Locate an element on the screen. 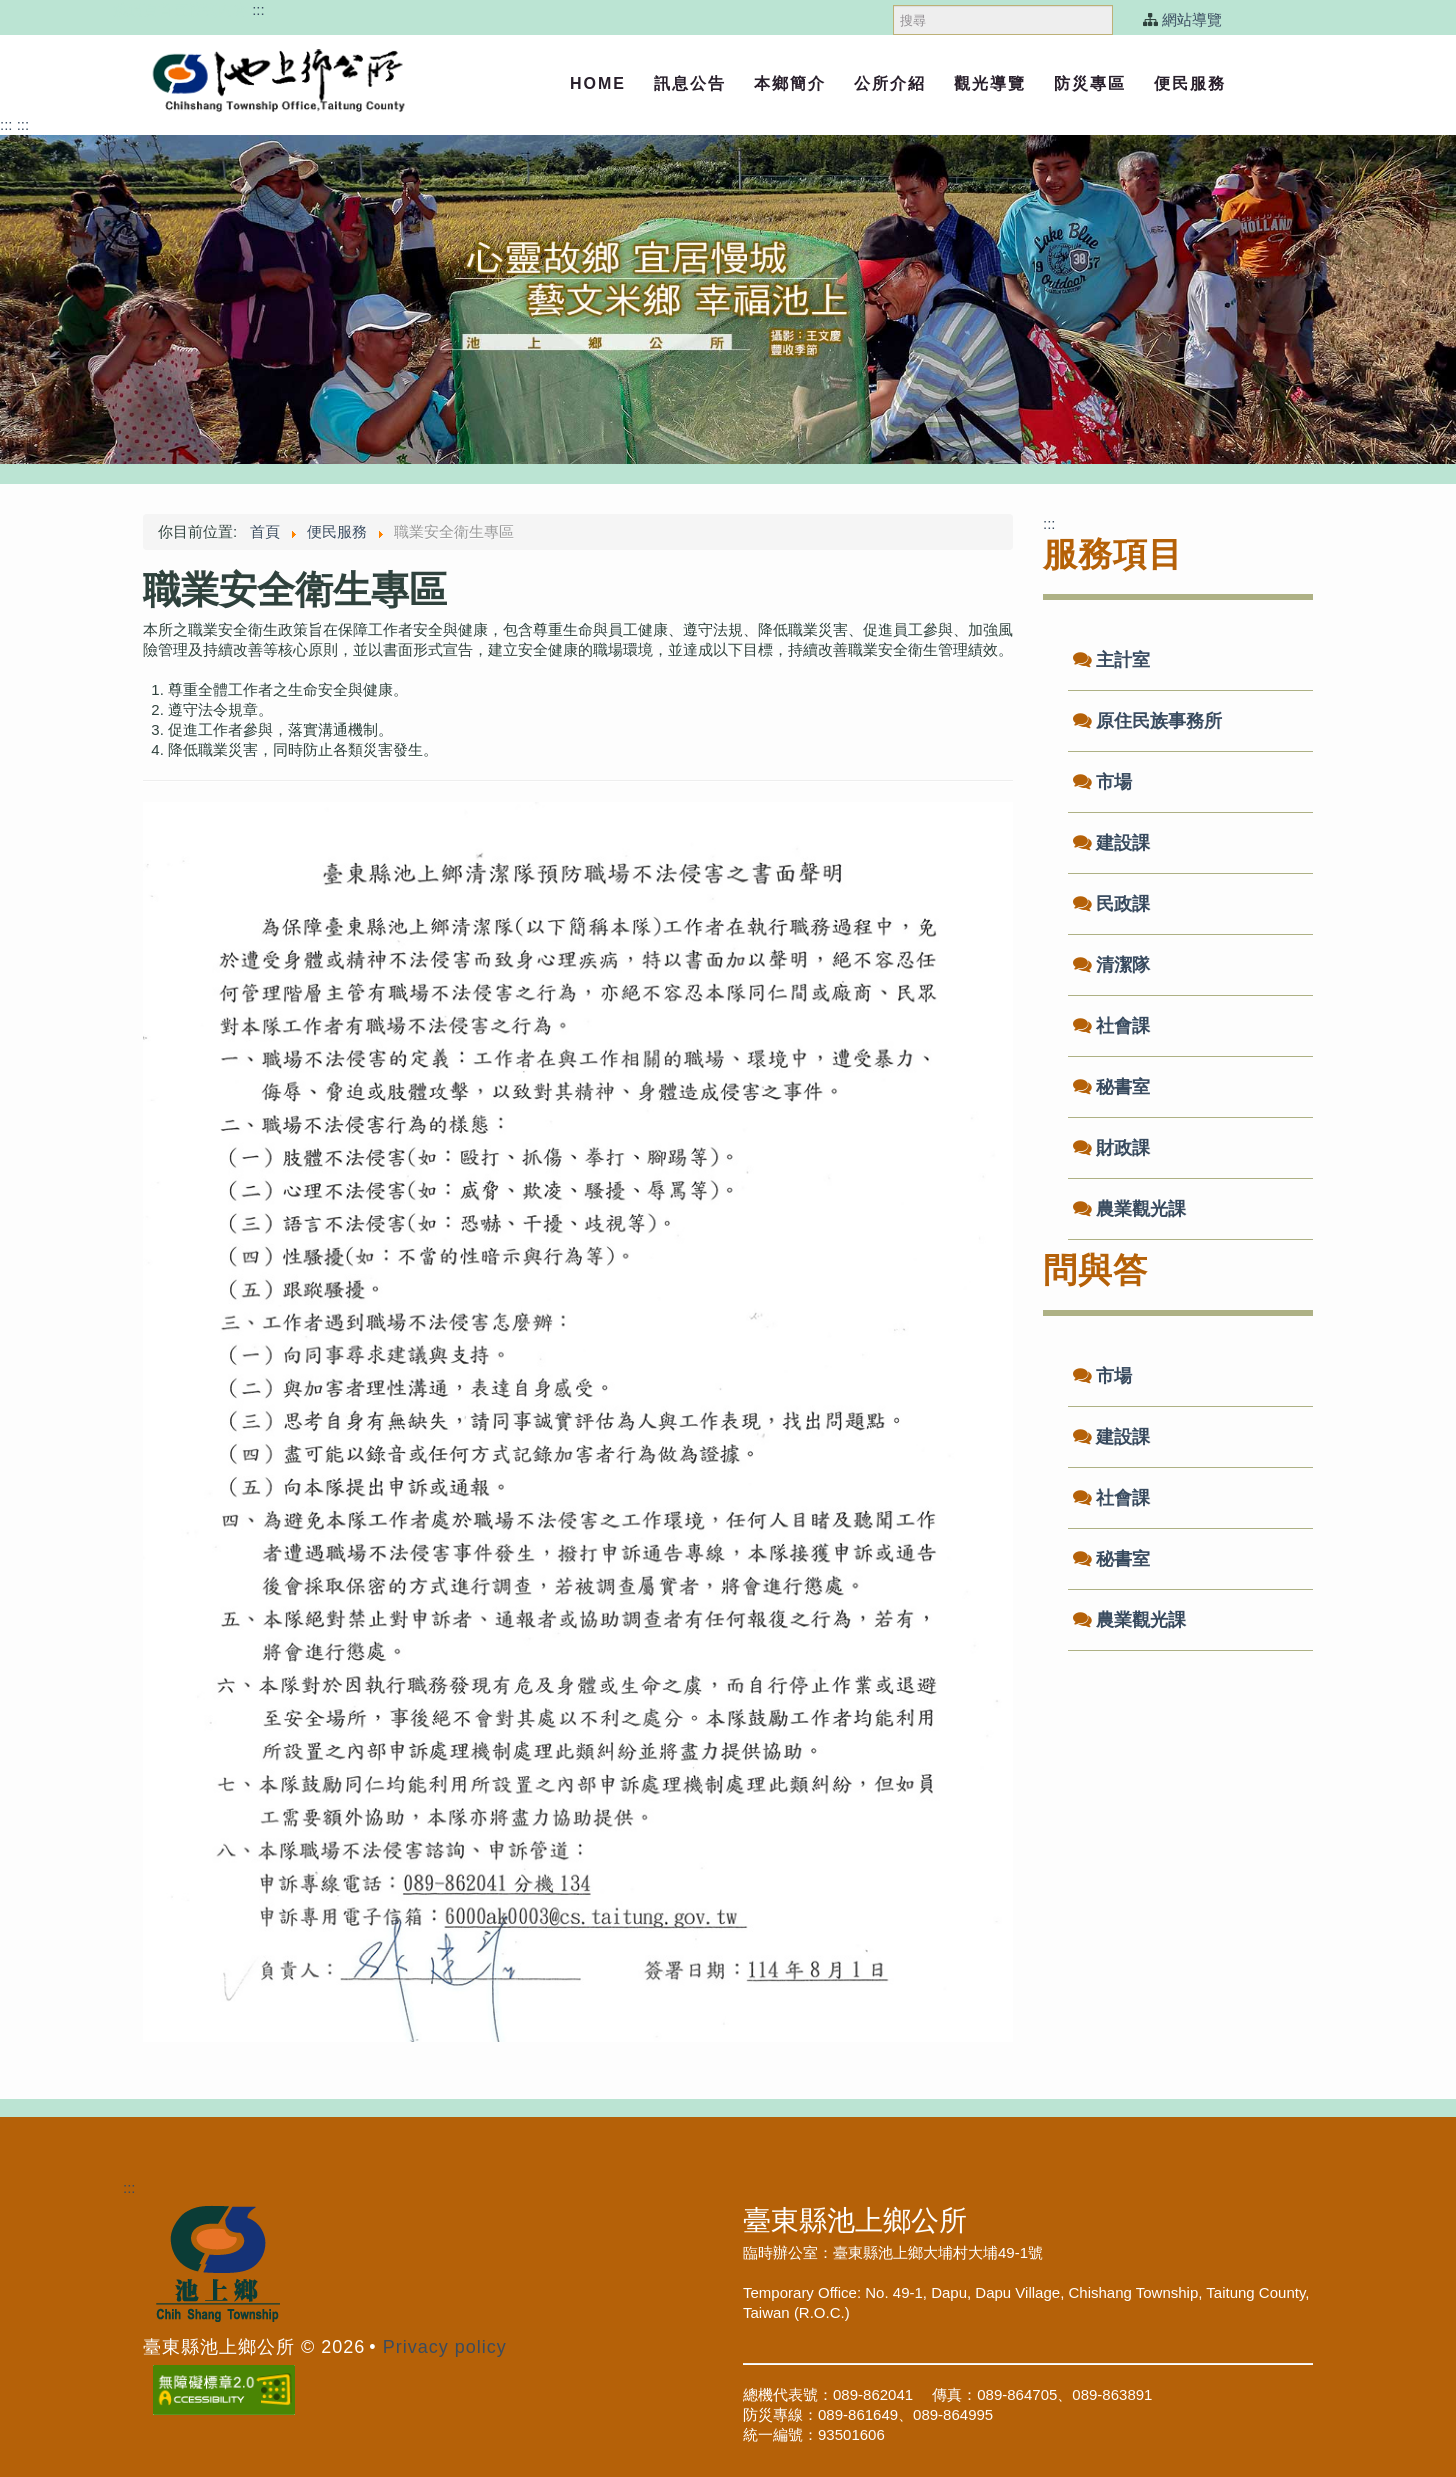 The image size is (1456, 2477). 公所介紹 is located at coordinates (890, 83).